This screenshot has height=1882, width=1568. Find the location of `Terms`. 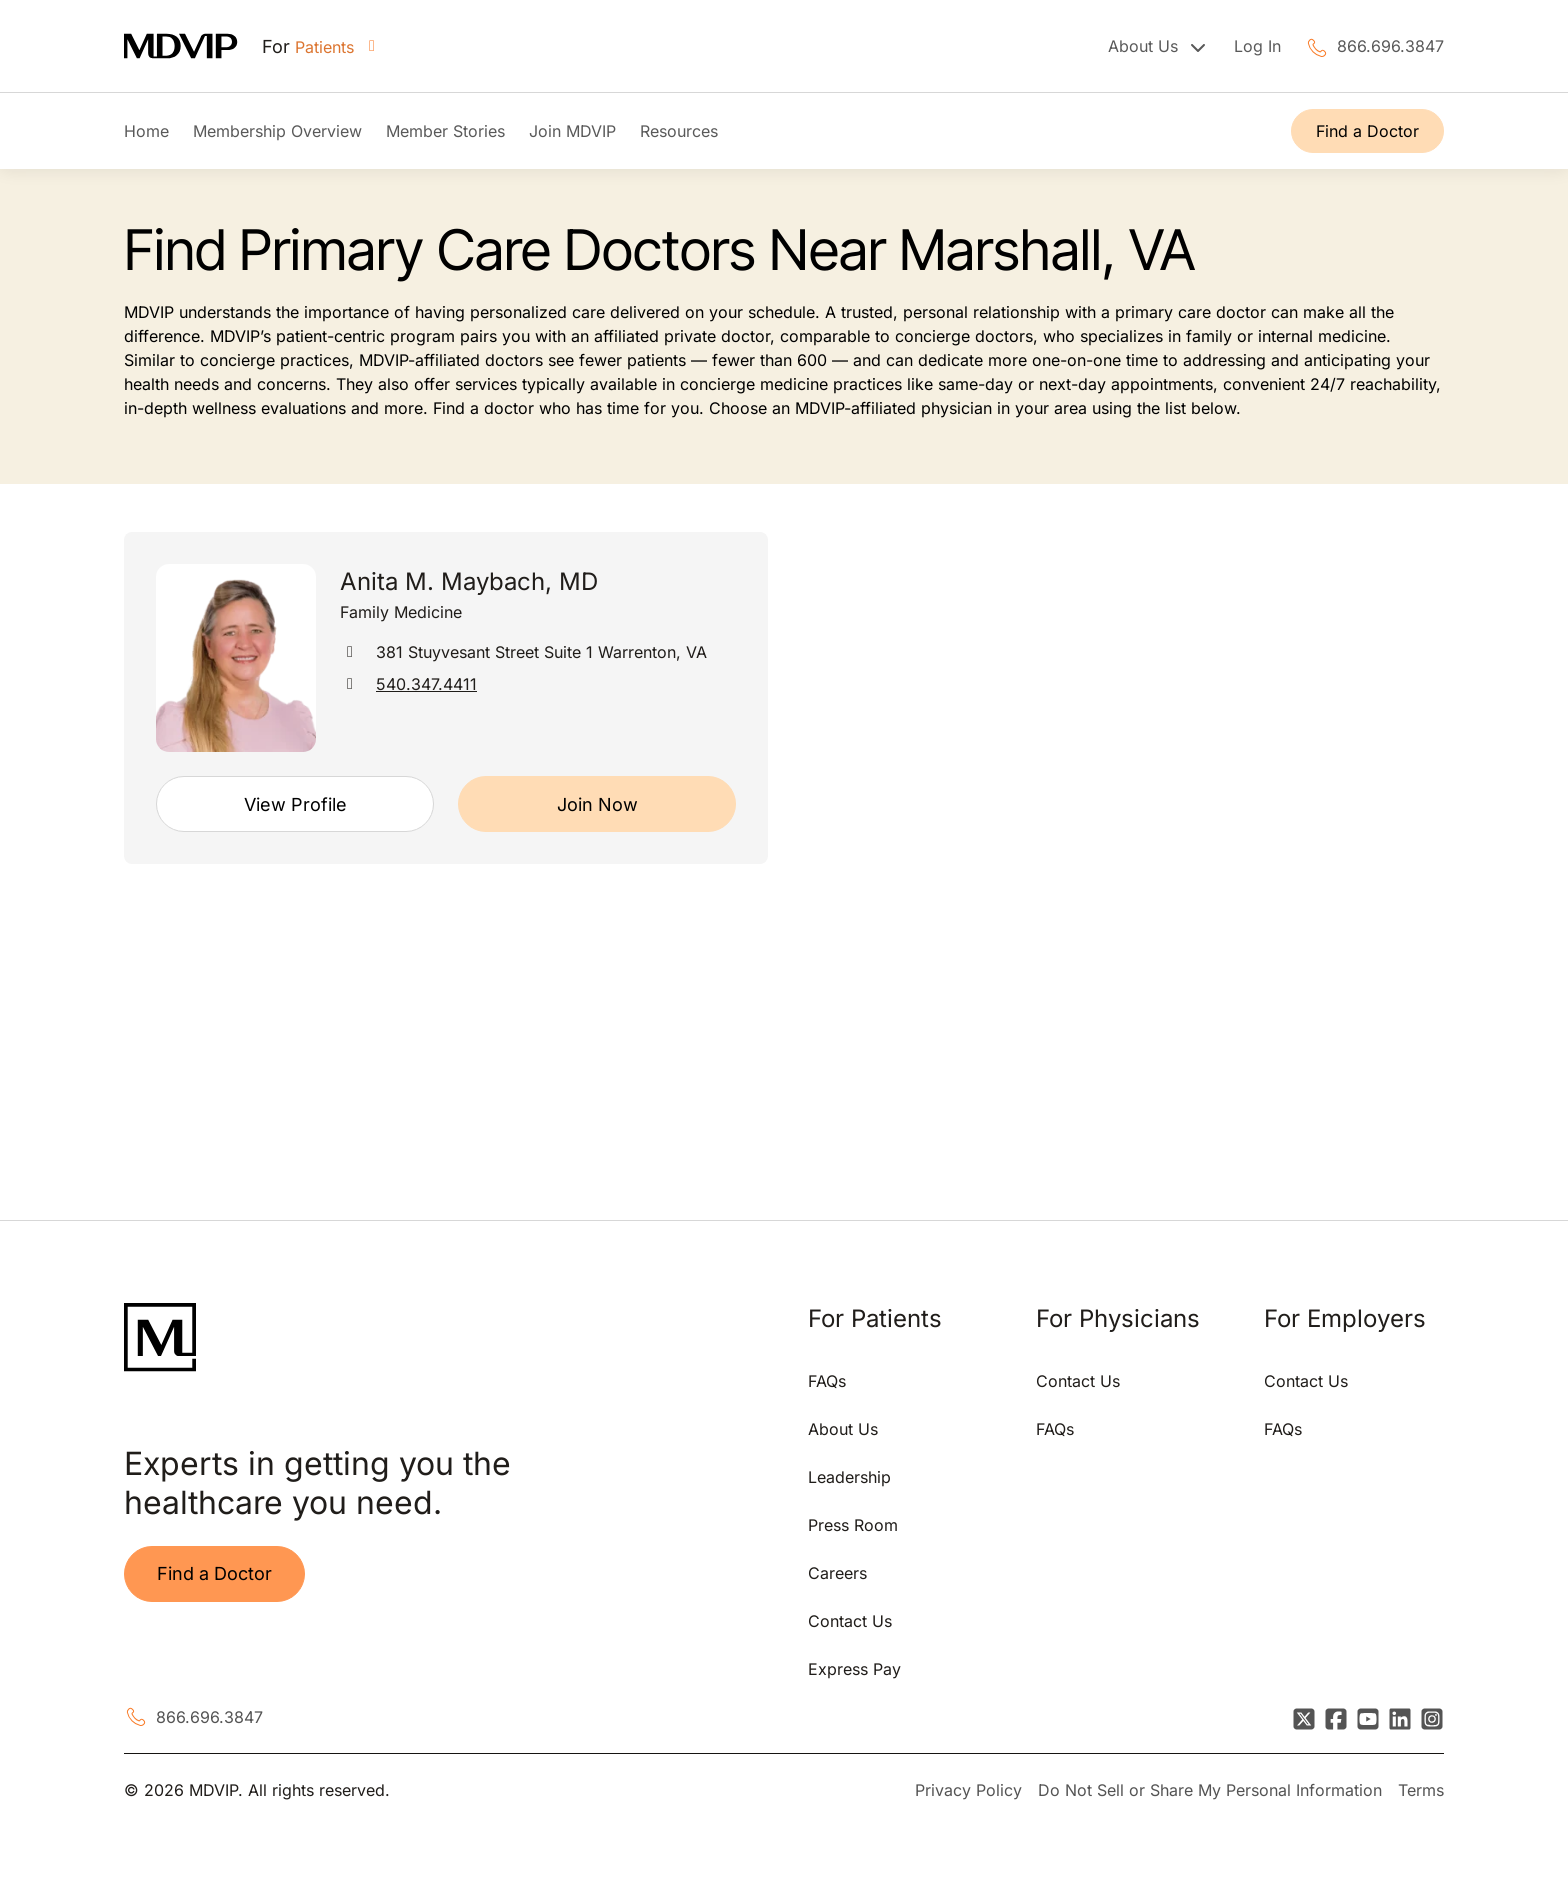

Terms is located at coordinates (1421, 1790).